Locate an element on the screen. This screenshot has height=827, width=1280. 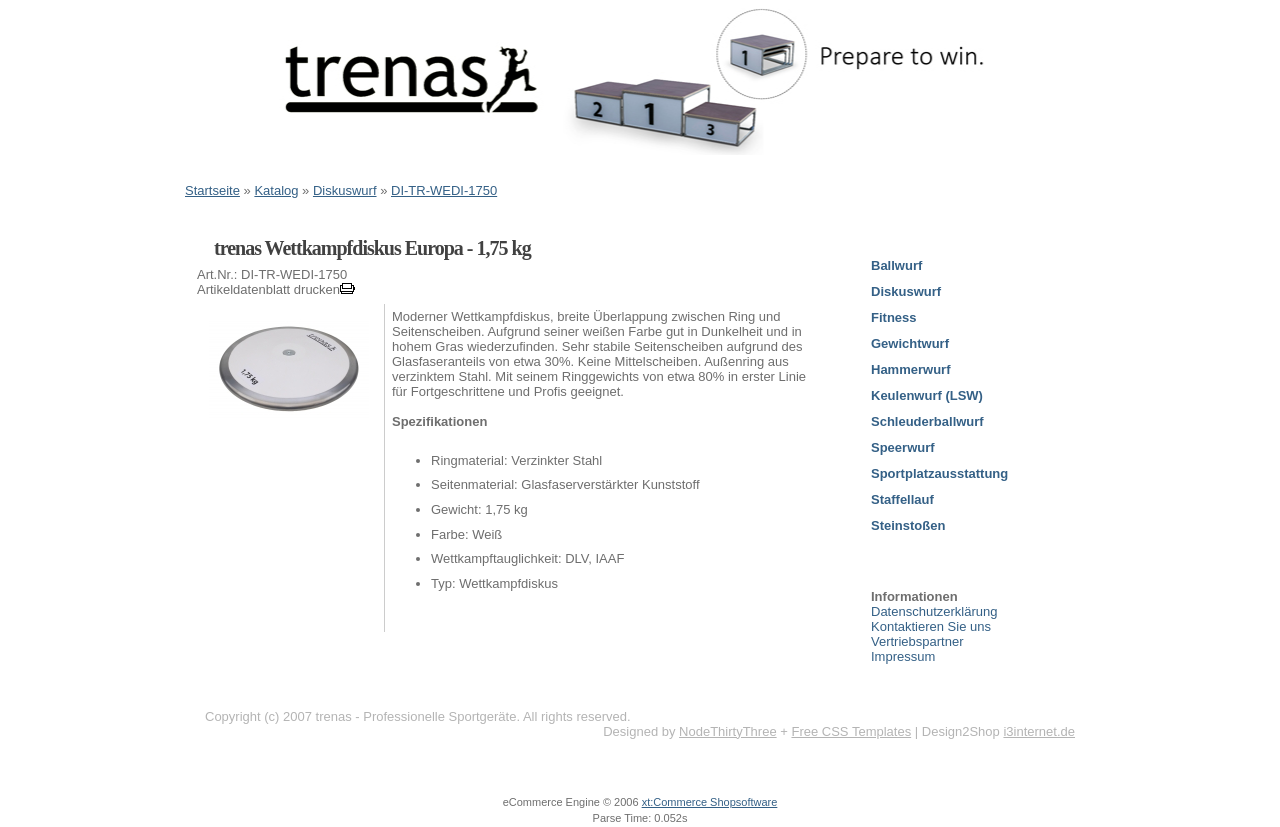
Vertriebspartner is located at coordinates (917, 641).